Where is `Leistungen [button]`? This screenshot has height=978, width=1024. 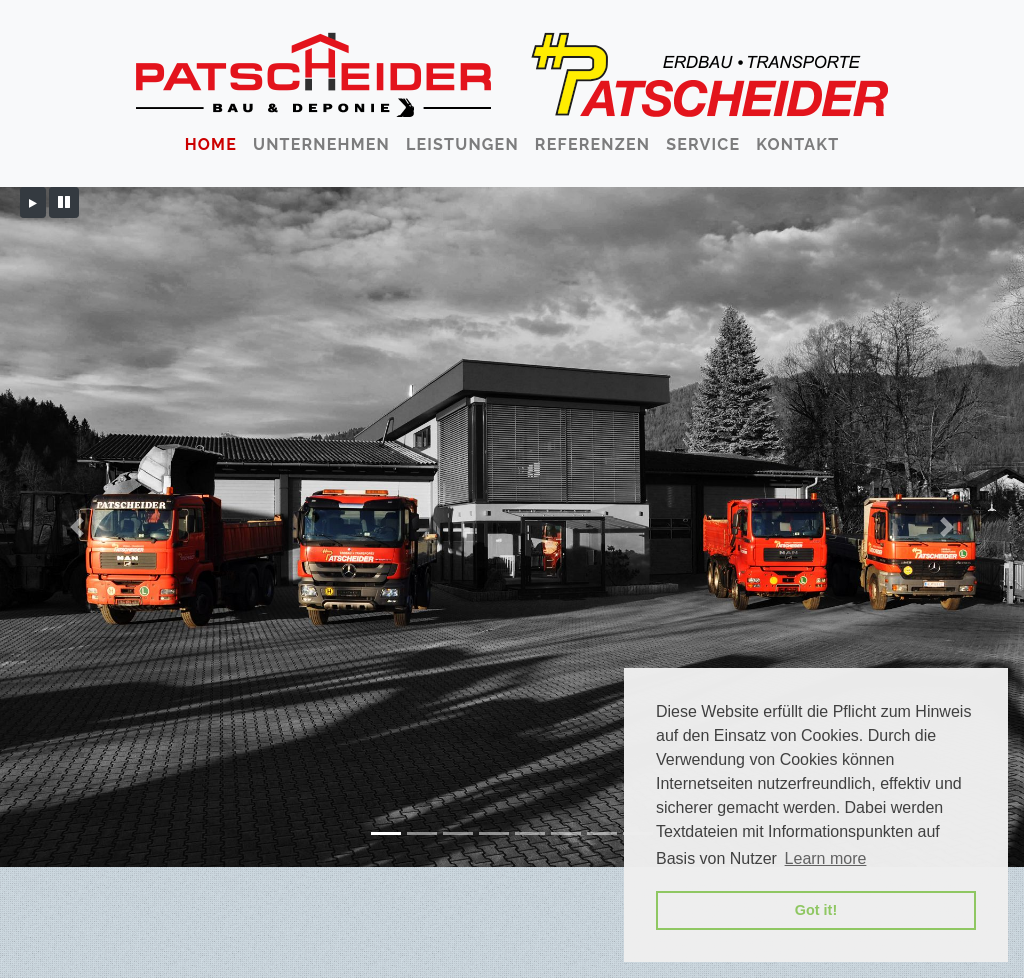 Leistungen [button] is located at coordinates (462, 144).